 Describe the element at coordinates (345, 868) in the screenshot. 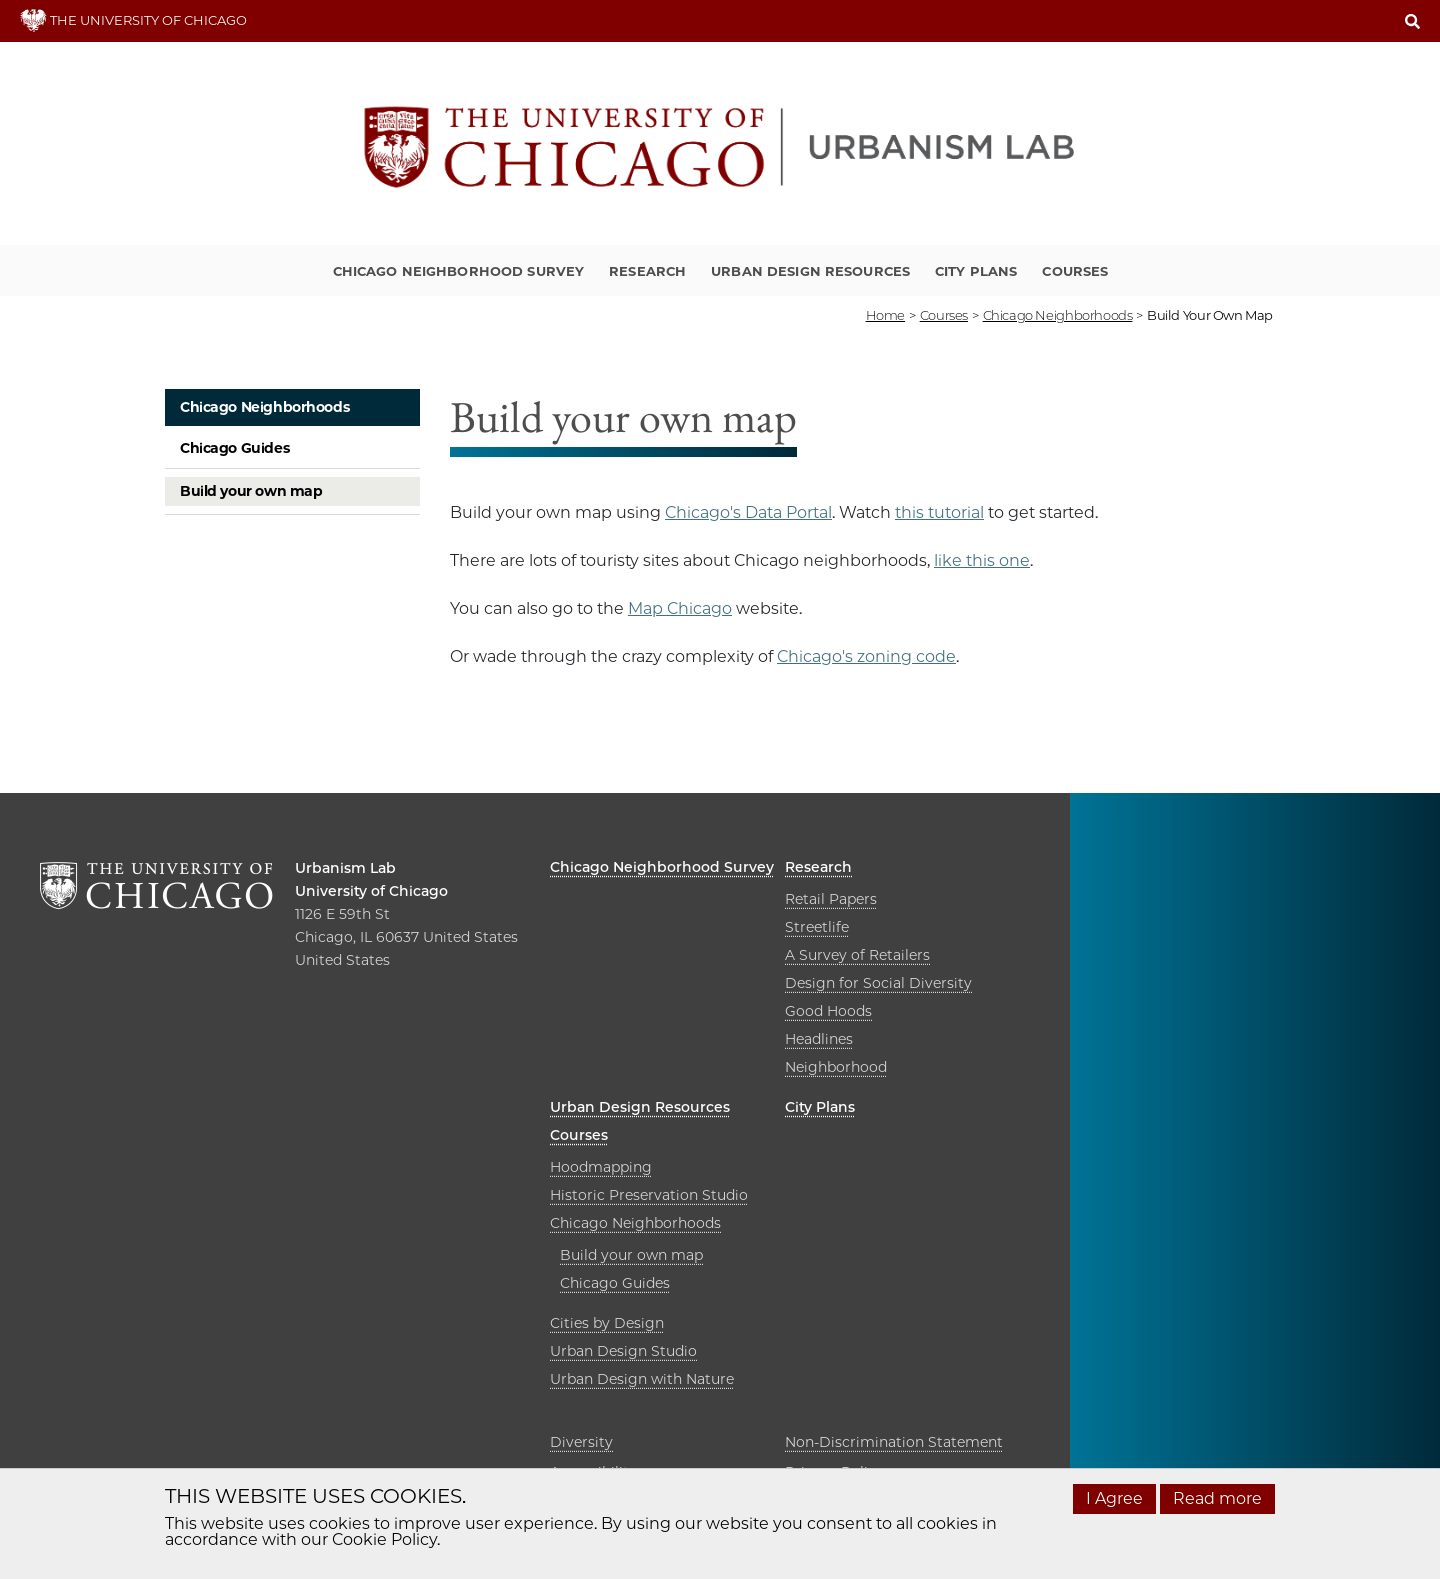

I see `Urbanism Lab` at that location.